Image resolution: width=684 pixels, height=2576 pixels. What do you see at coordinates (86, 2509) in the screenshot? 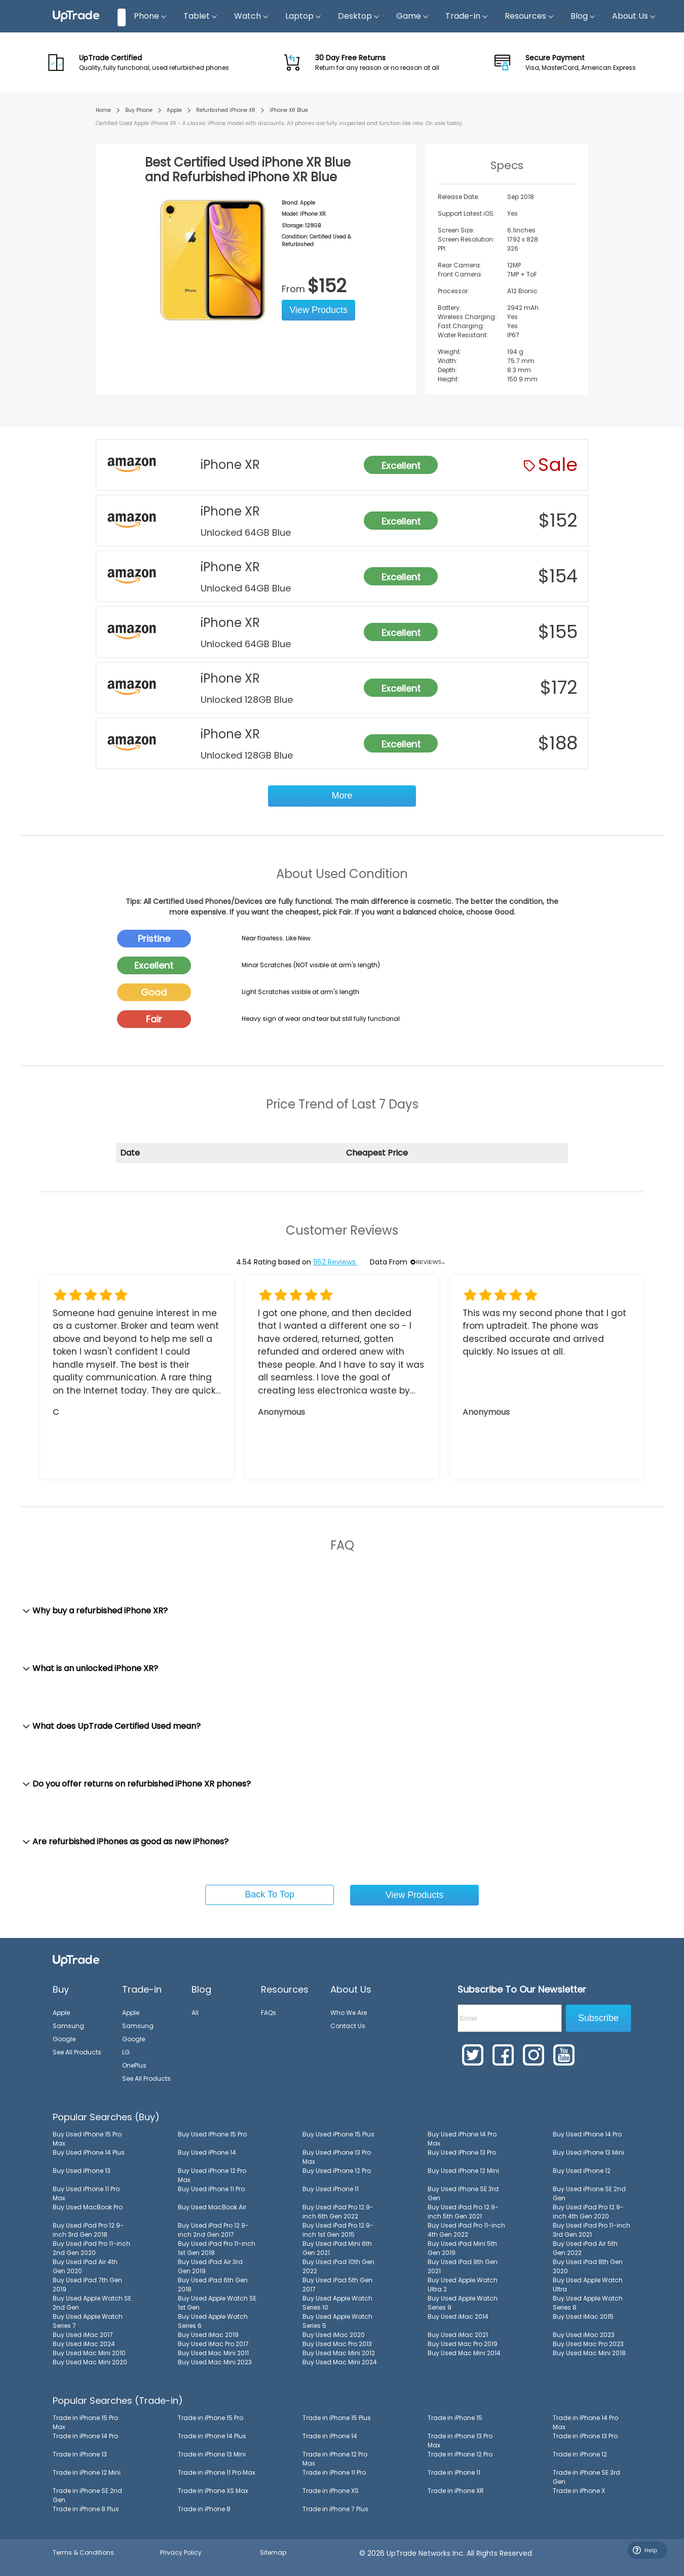
I see `Trade in iPhone 8 Plus` at bounding box center [86, 2509].